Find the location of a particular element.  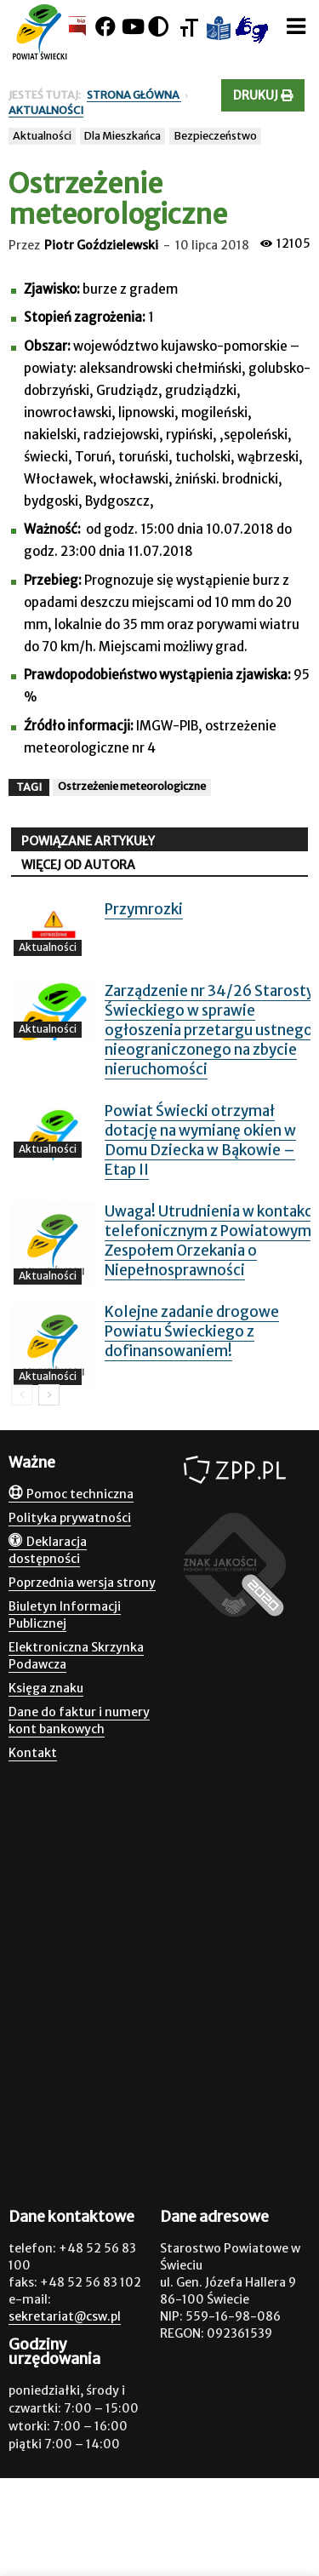

Piotr Goździelewski is located at coordinates (101, 245).